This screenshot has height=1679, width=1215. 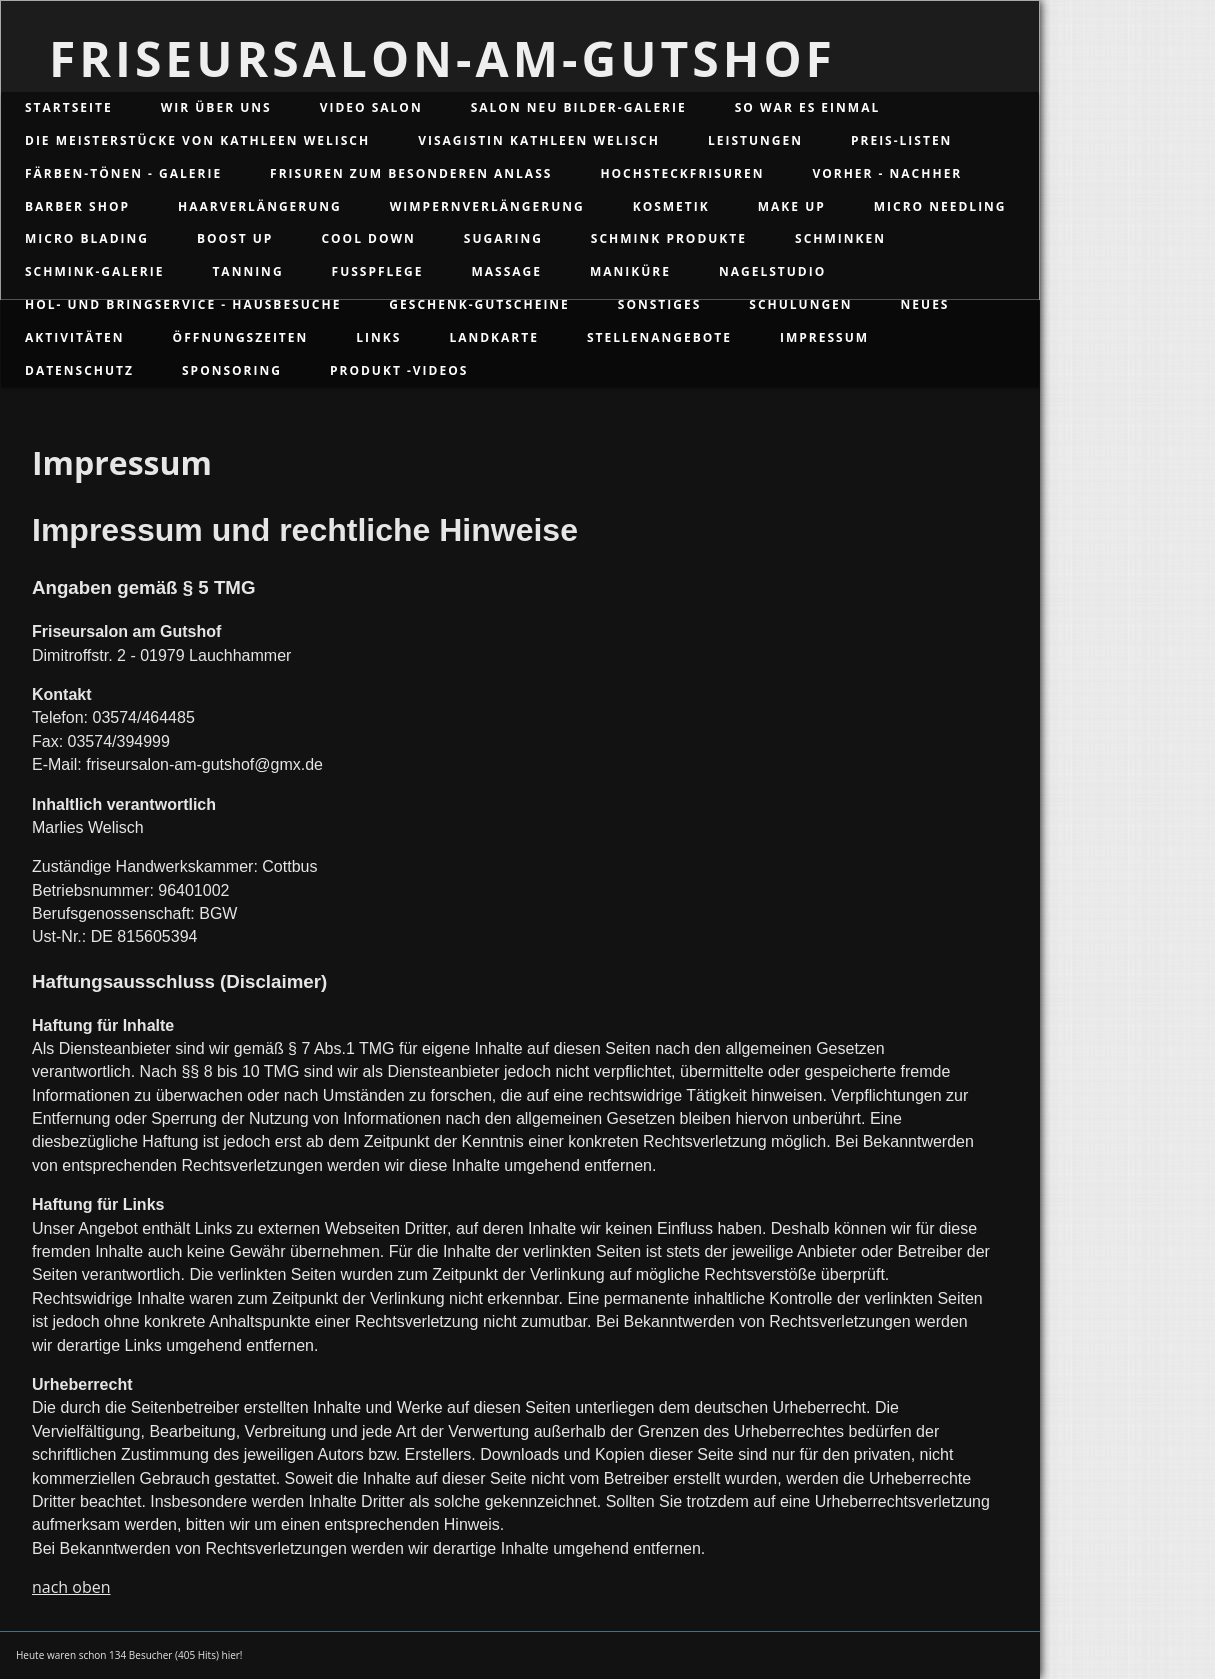 What do you see at coordinates (479, 304) in the screenshot?
I see `Geschenk-Gutscheine` at bounding box center [479, 304].